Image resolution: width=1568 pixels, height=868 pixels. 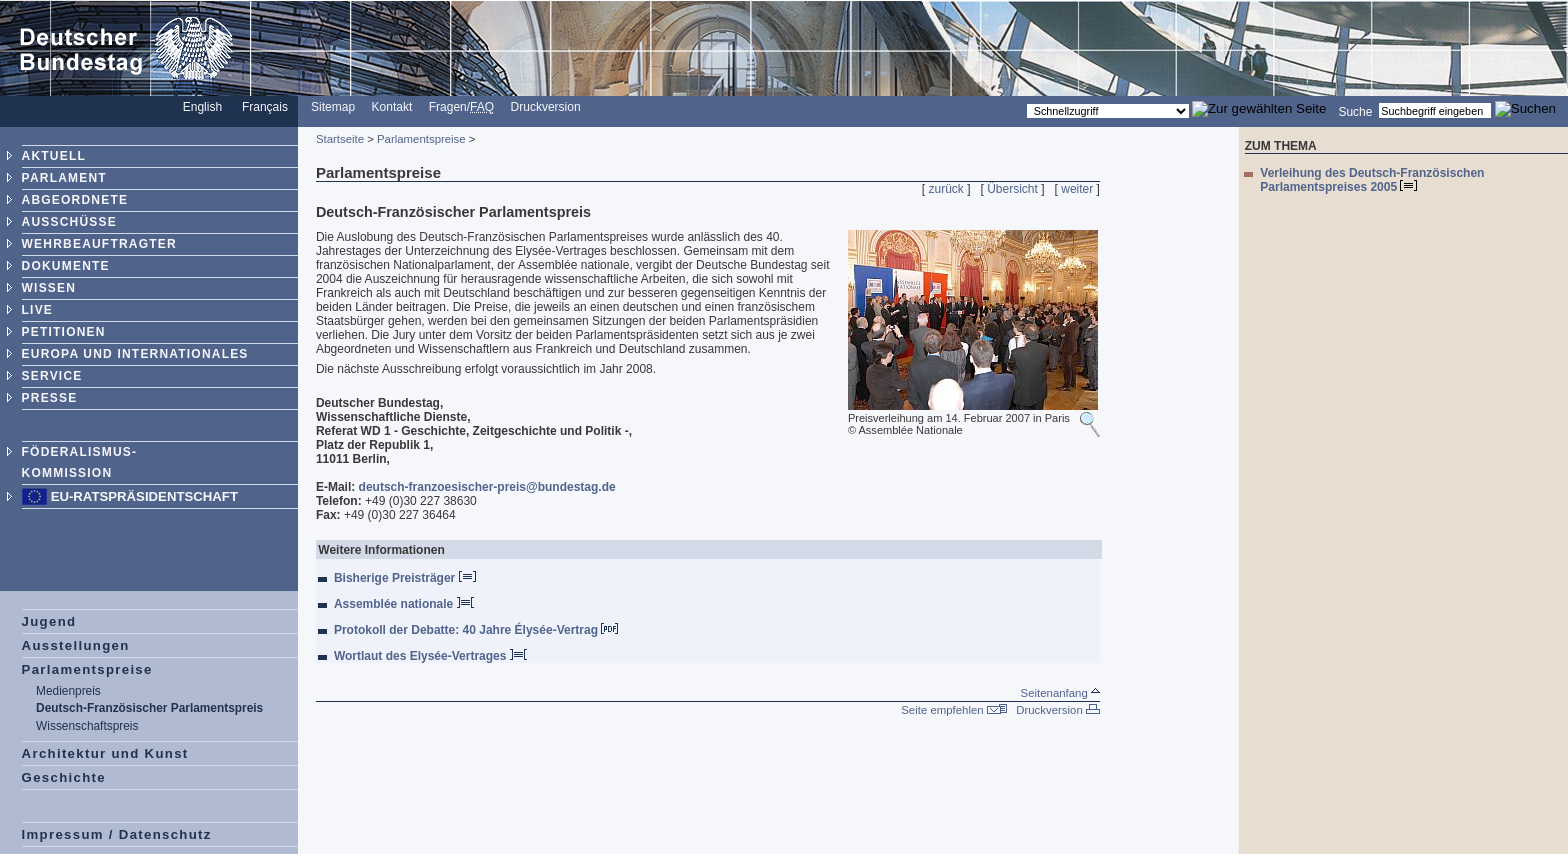 What do you see at coordinates (64, 777) in the screenshot?
I see `Geschichte` at bounding box center [64, 777].